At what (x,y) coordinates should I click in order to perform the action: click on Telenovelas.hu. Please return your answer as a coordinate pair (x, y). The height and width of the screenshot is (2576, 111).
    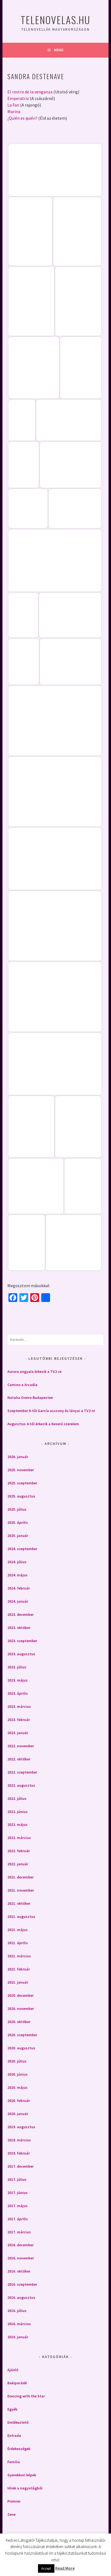
    Looking at the image, I should click on (55, 19).